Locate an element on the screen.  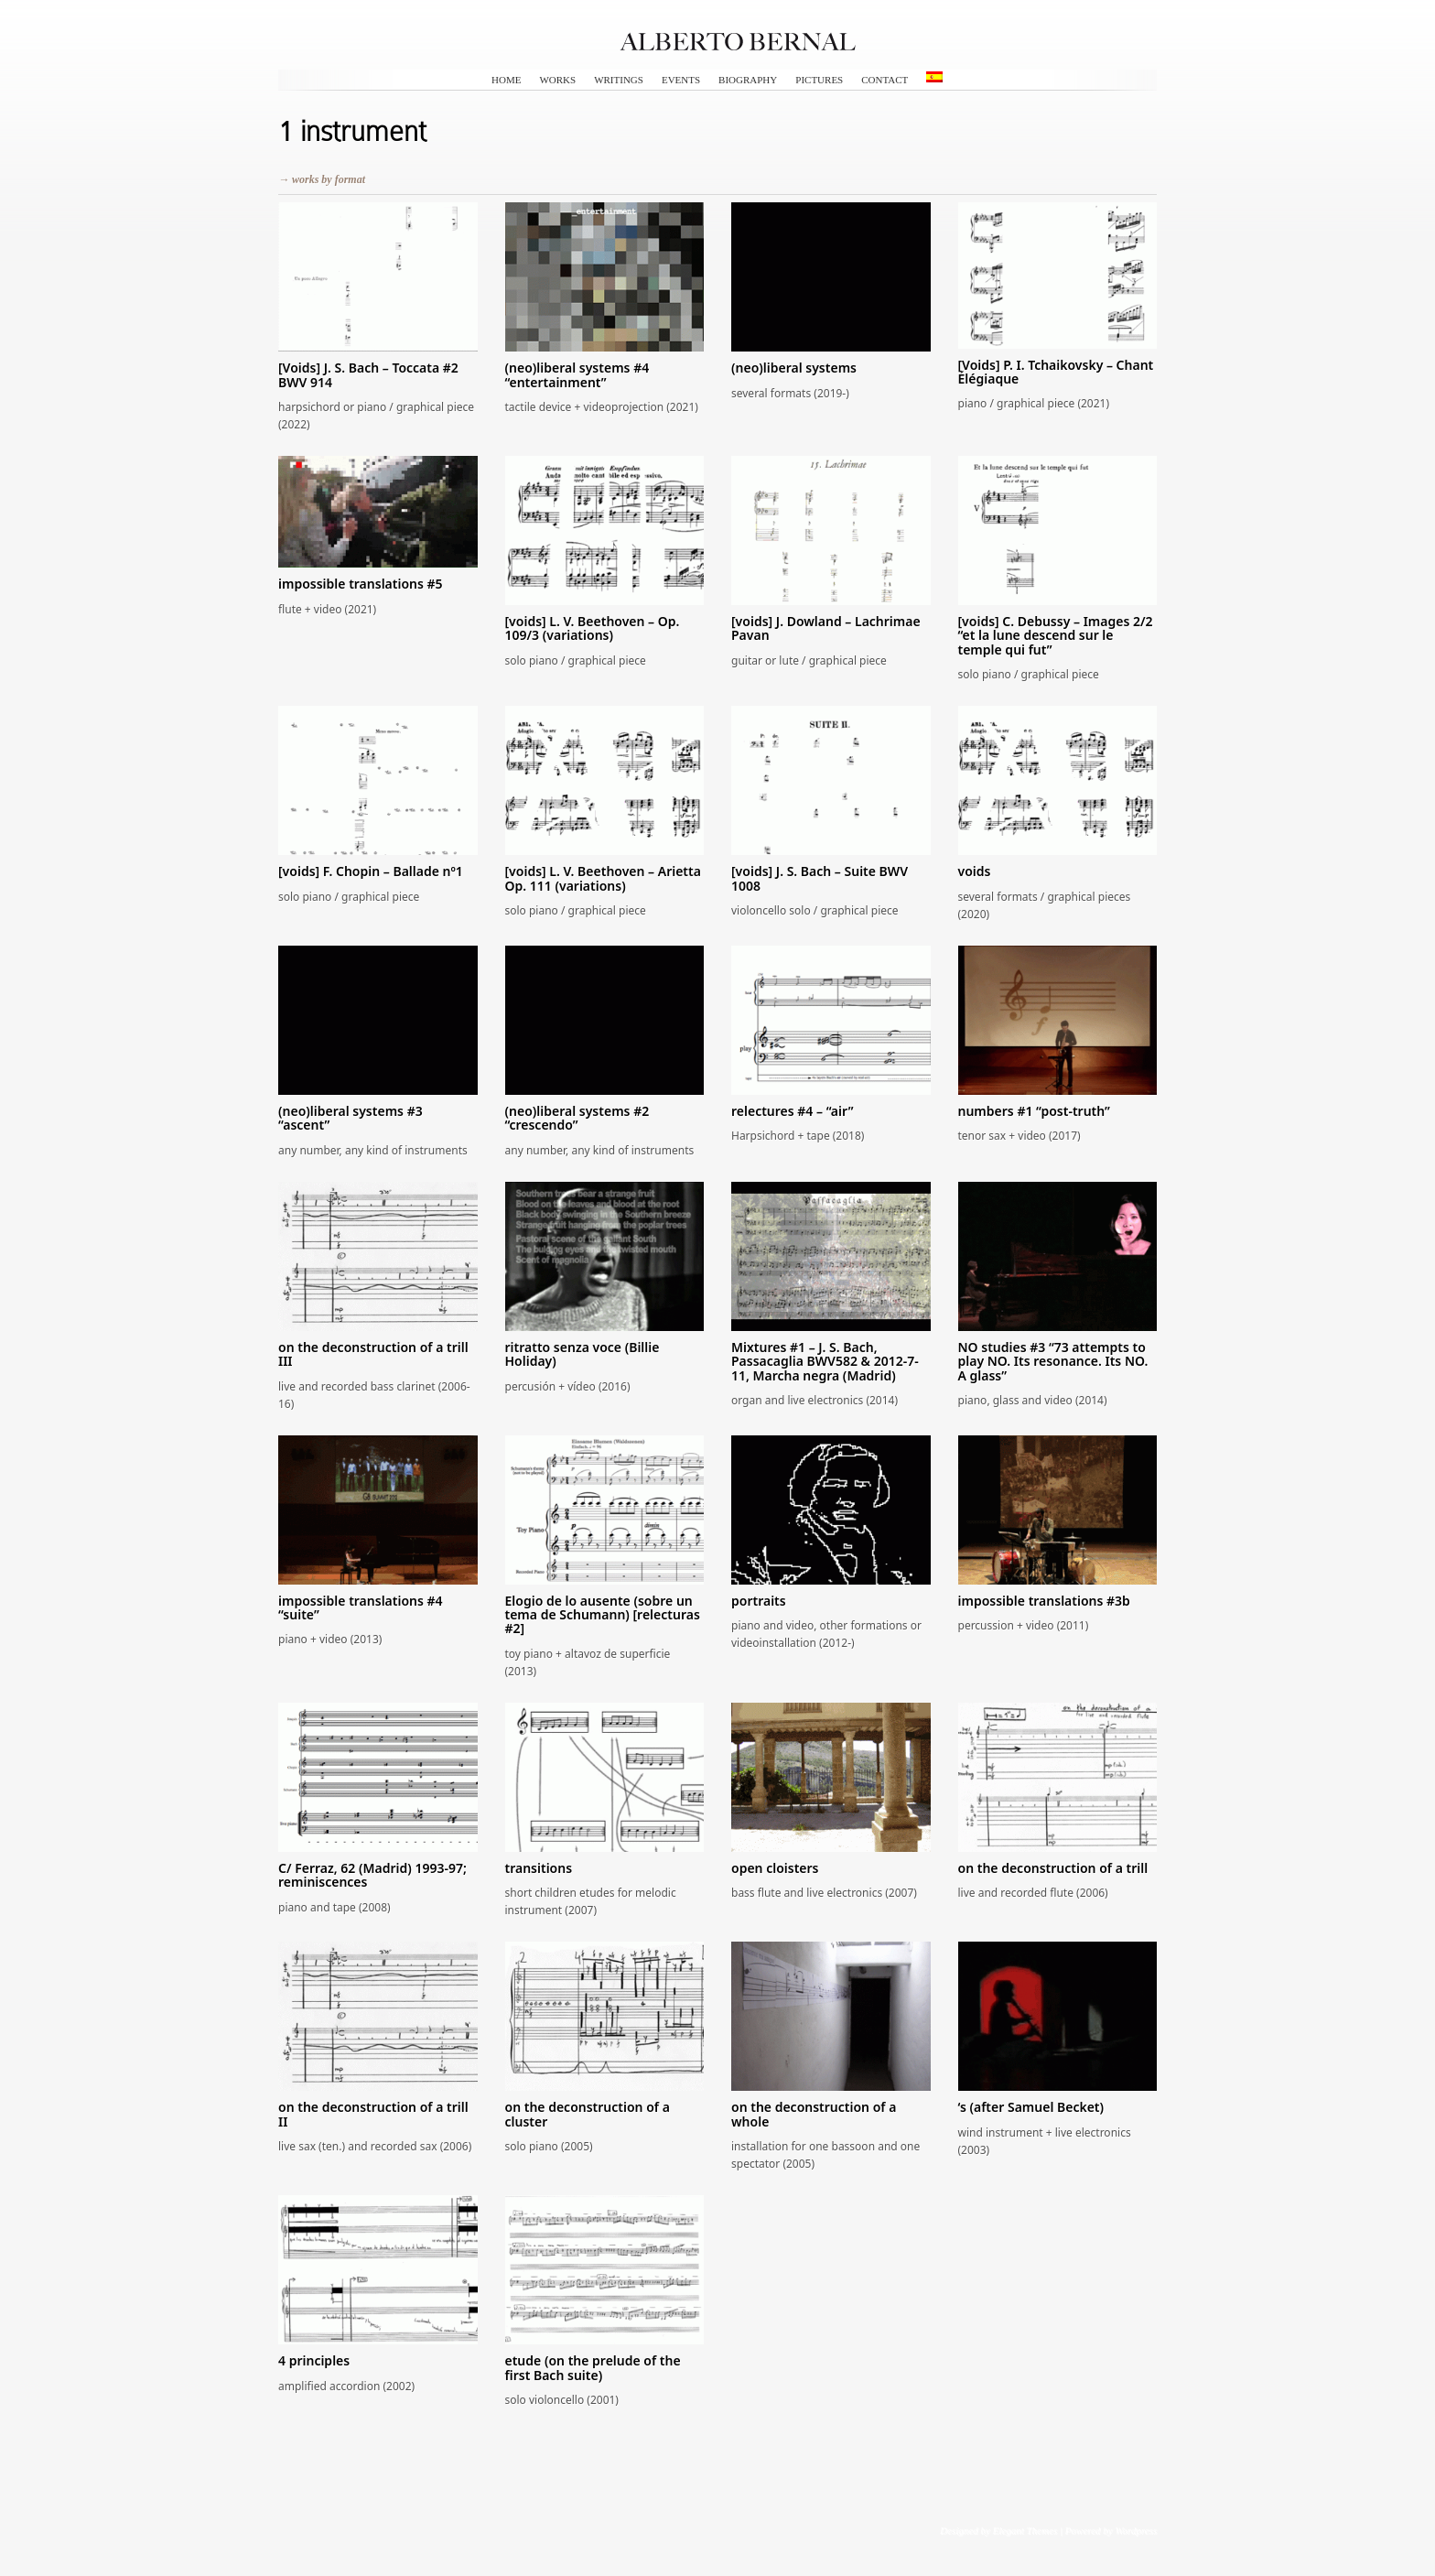
[voids] L. V. Beethoven – Op. 109/3 (variations) is located at coordinates (592, 628).